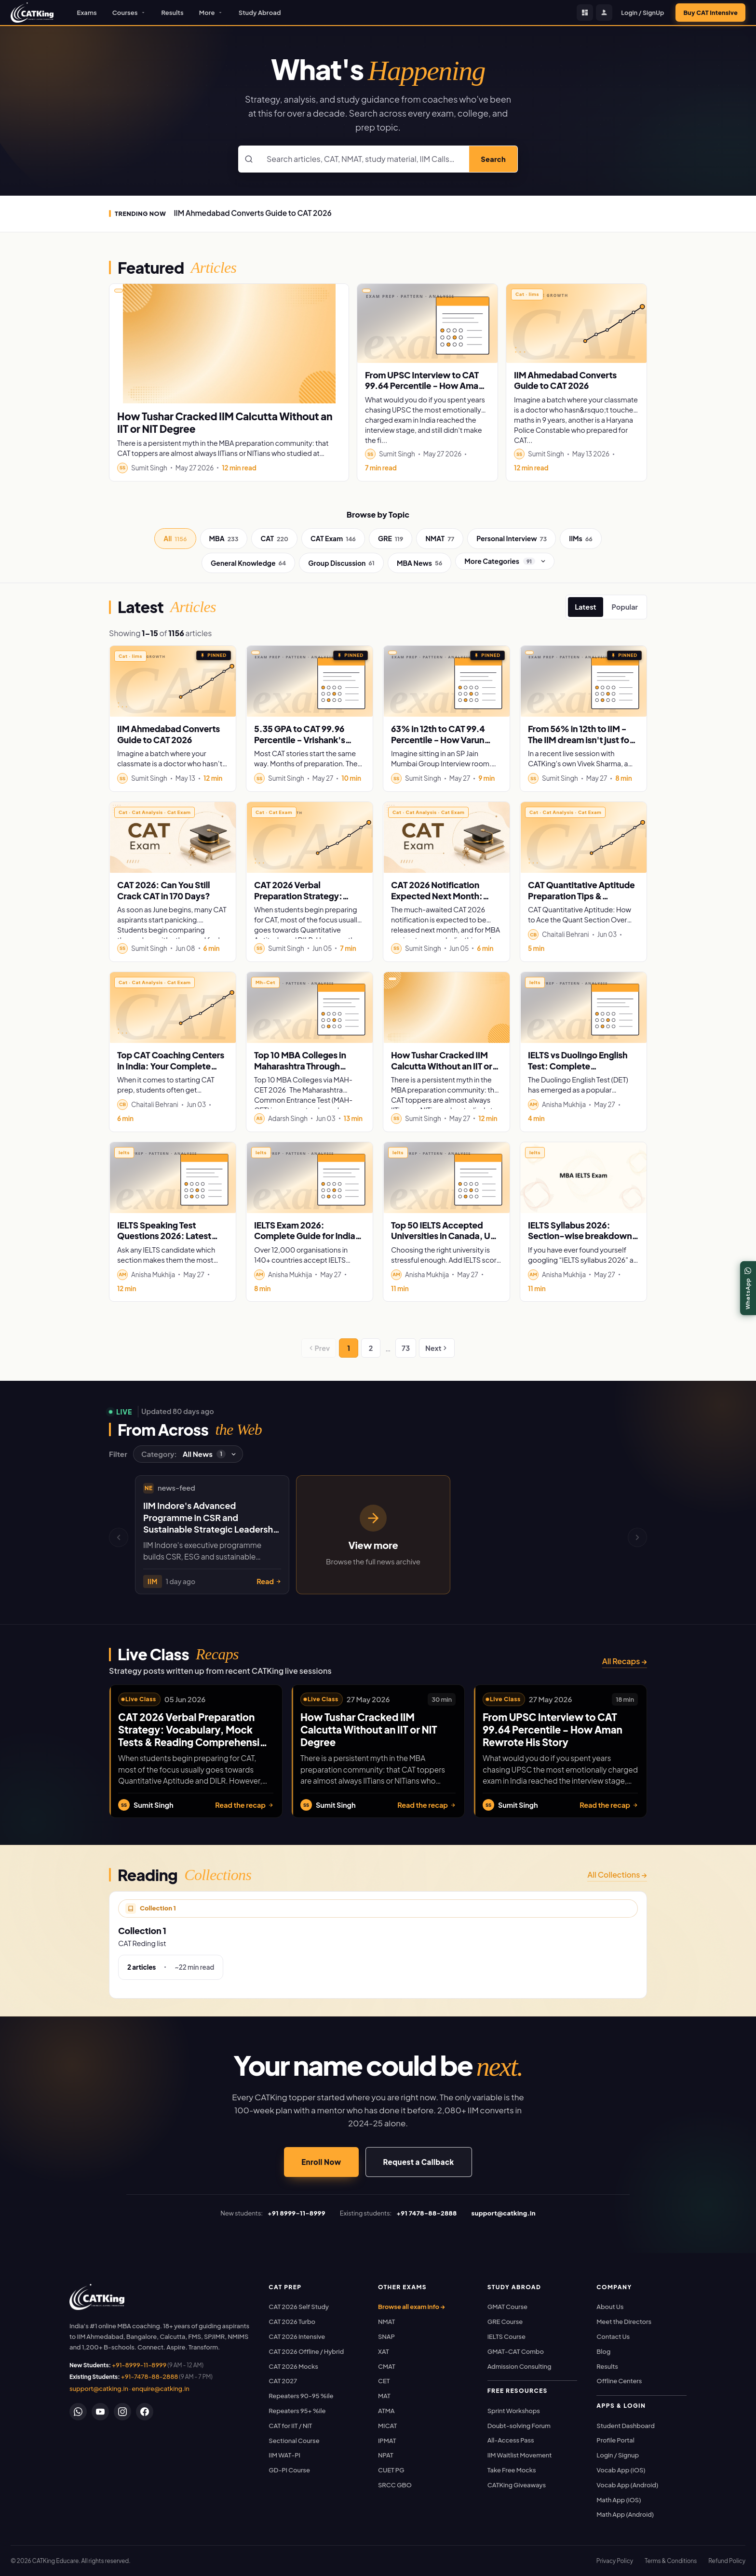 The width and height of the screenshot is (756, 2576). I want to click on [Read: Top 10 MBA Colleges in Maharashtra Through MAH-CET 2026], so click(309, 1007).